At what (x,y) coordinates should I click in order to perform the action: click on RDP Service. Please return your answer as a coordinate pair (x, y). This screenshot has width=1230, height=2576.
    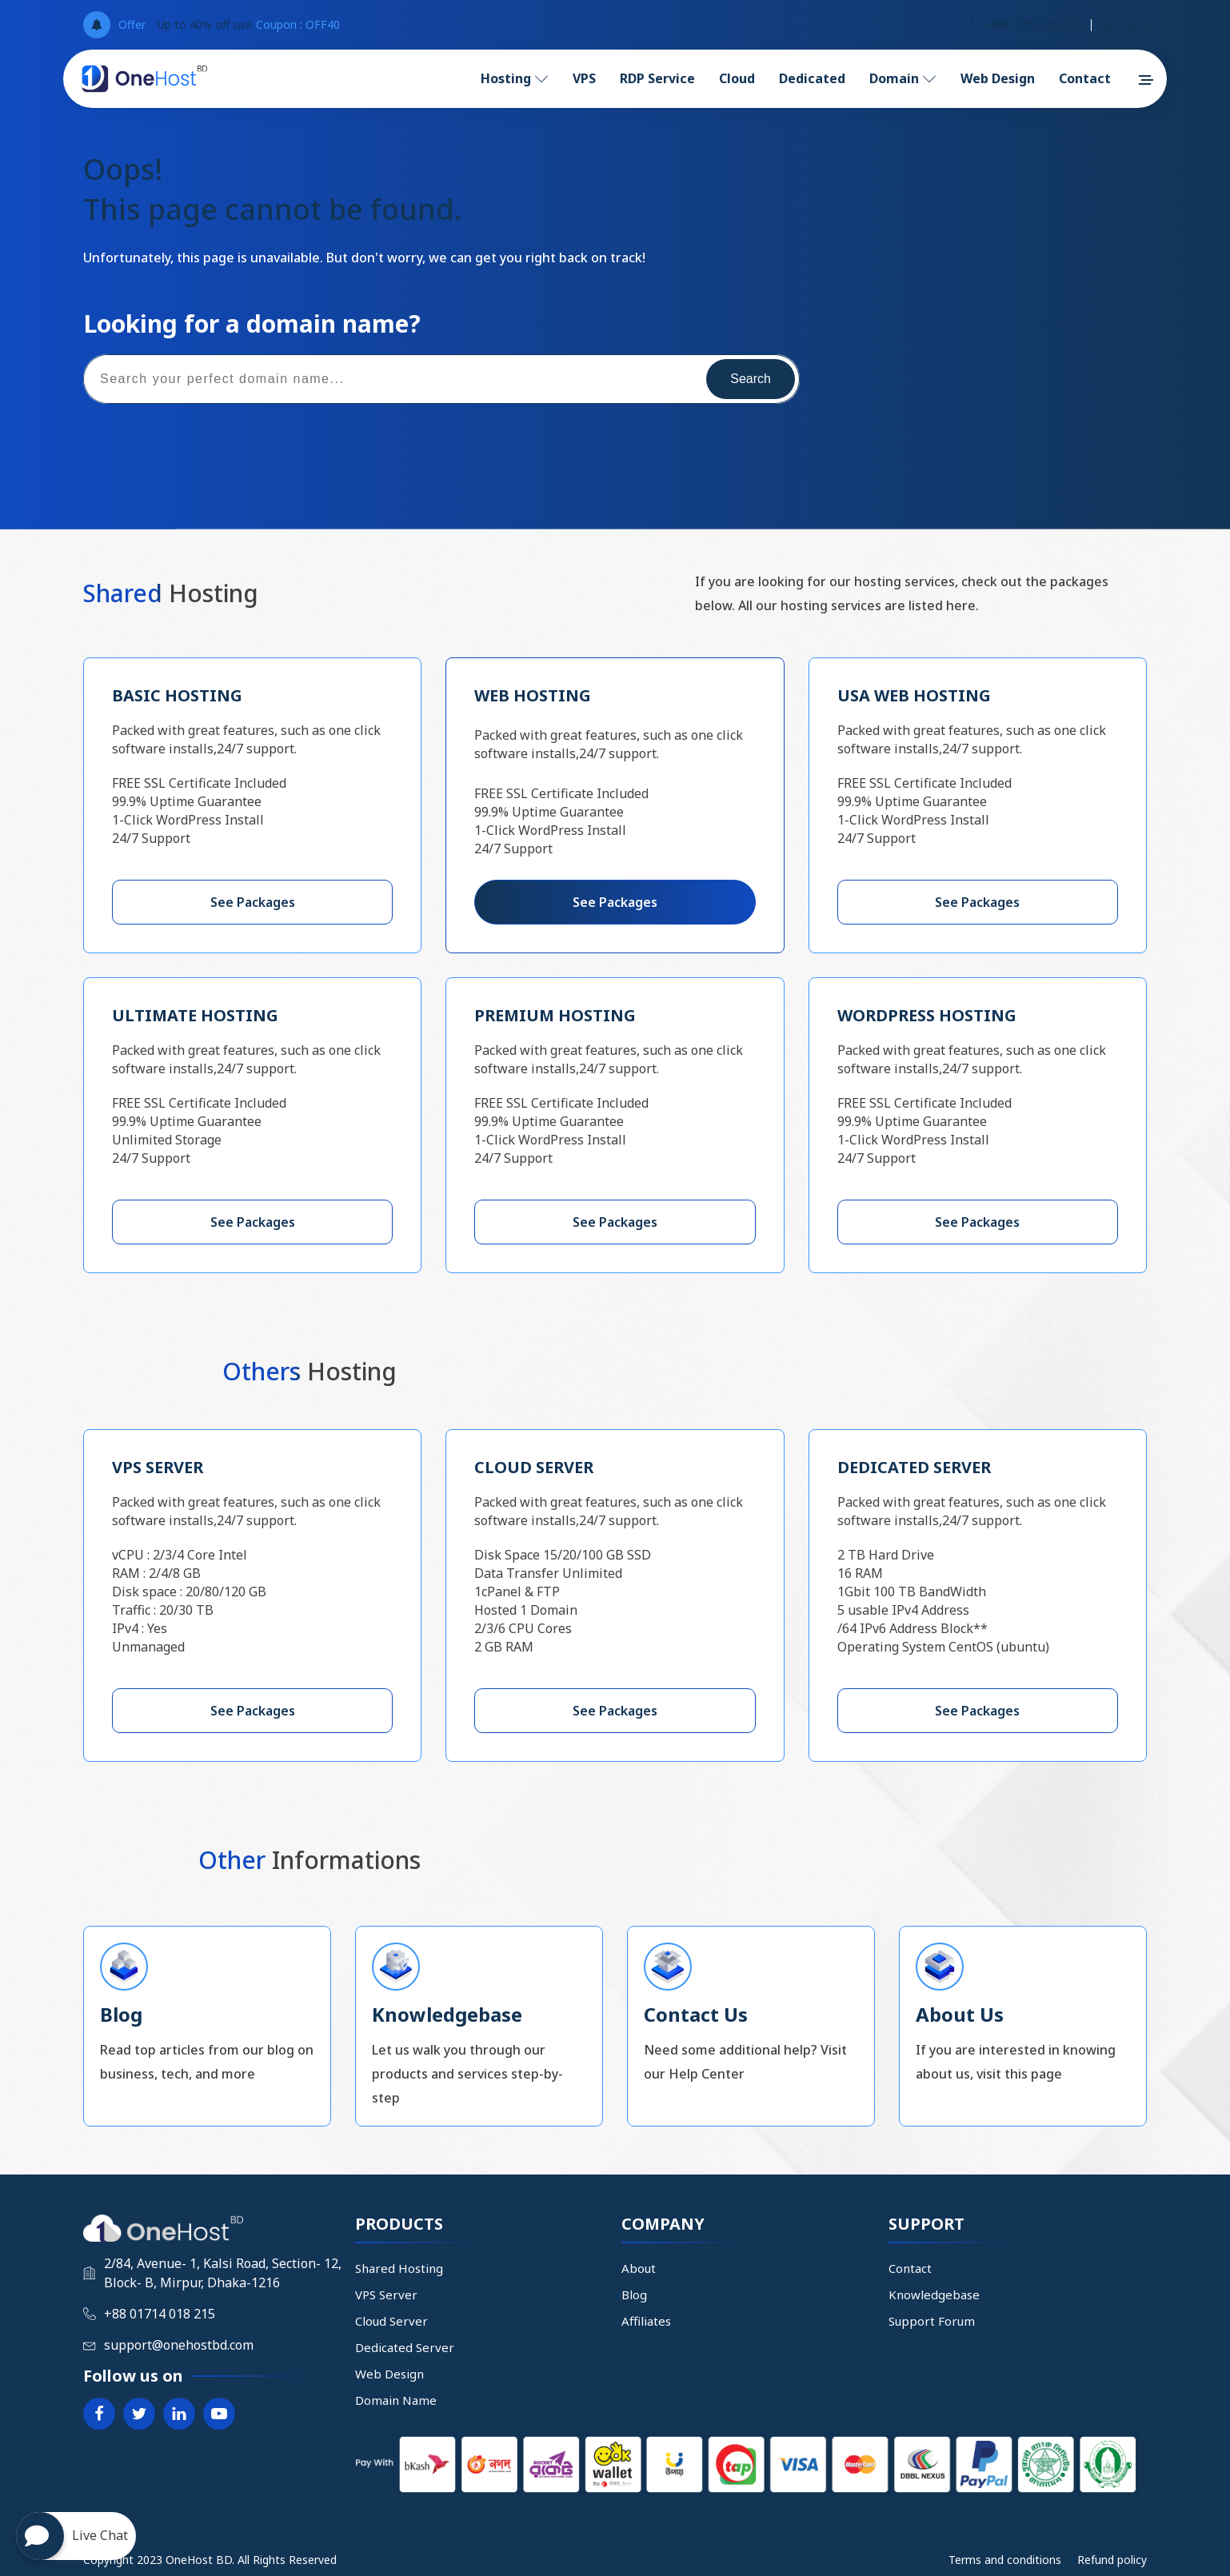
    Looking at the image, I should click on (657, 78).